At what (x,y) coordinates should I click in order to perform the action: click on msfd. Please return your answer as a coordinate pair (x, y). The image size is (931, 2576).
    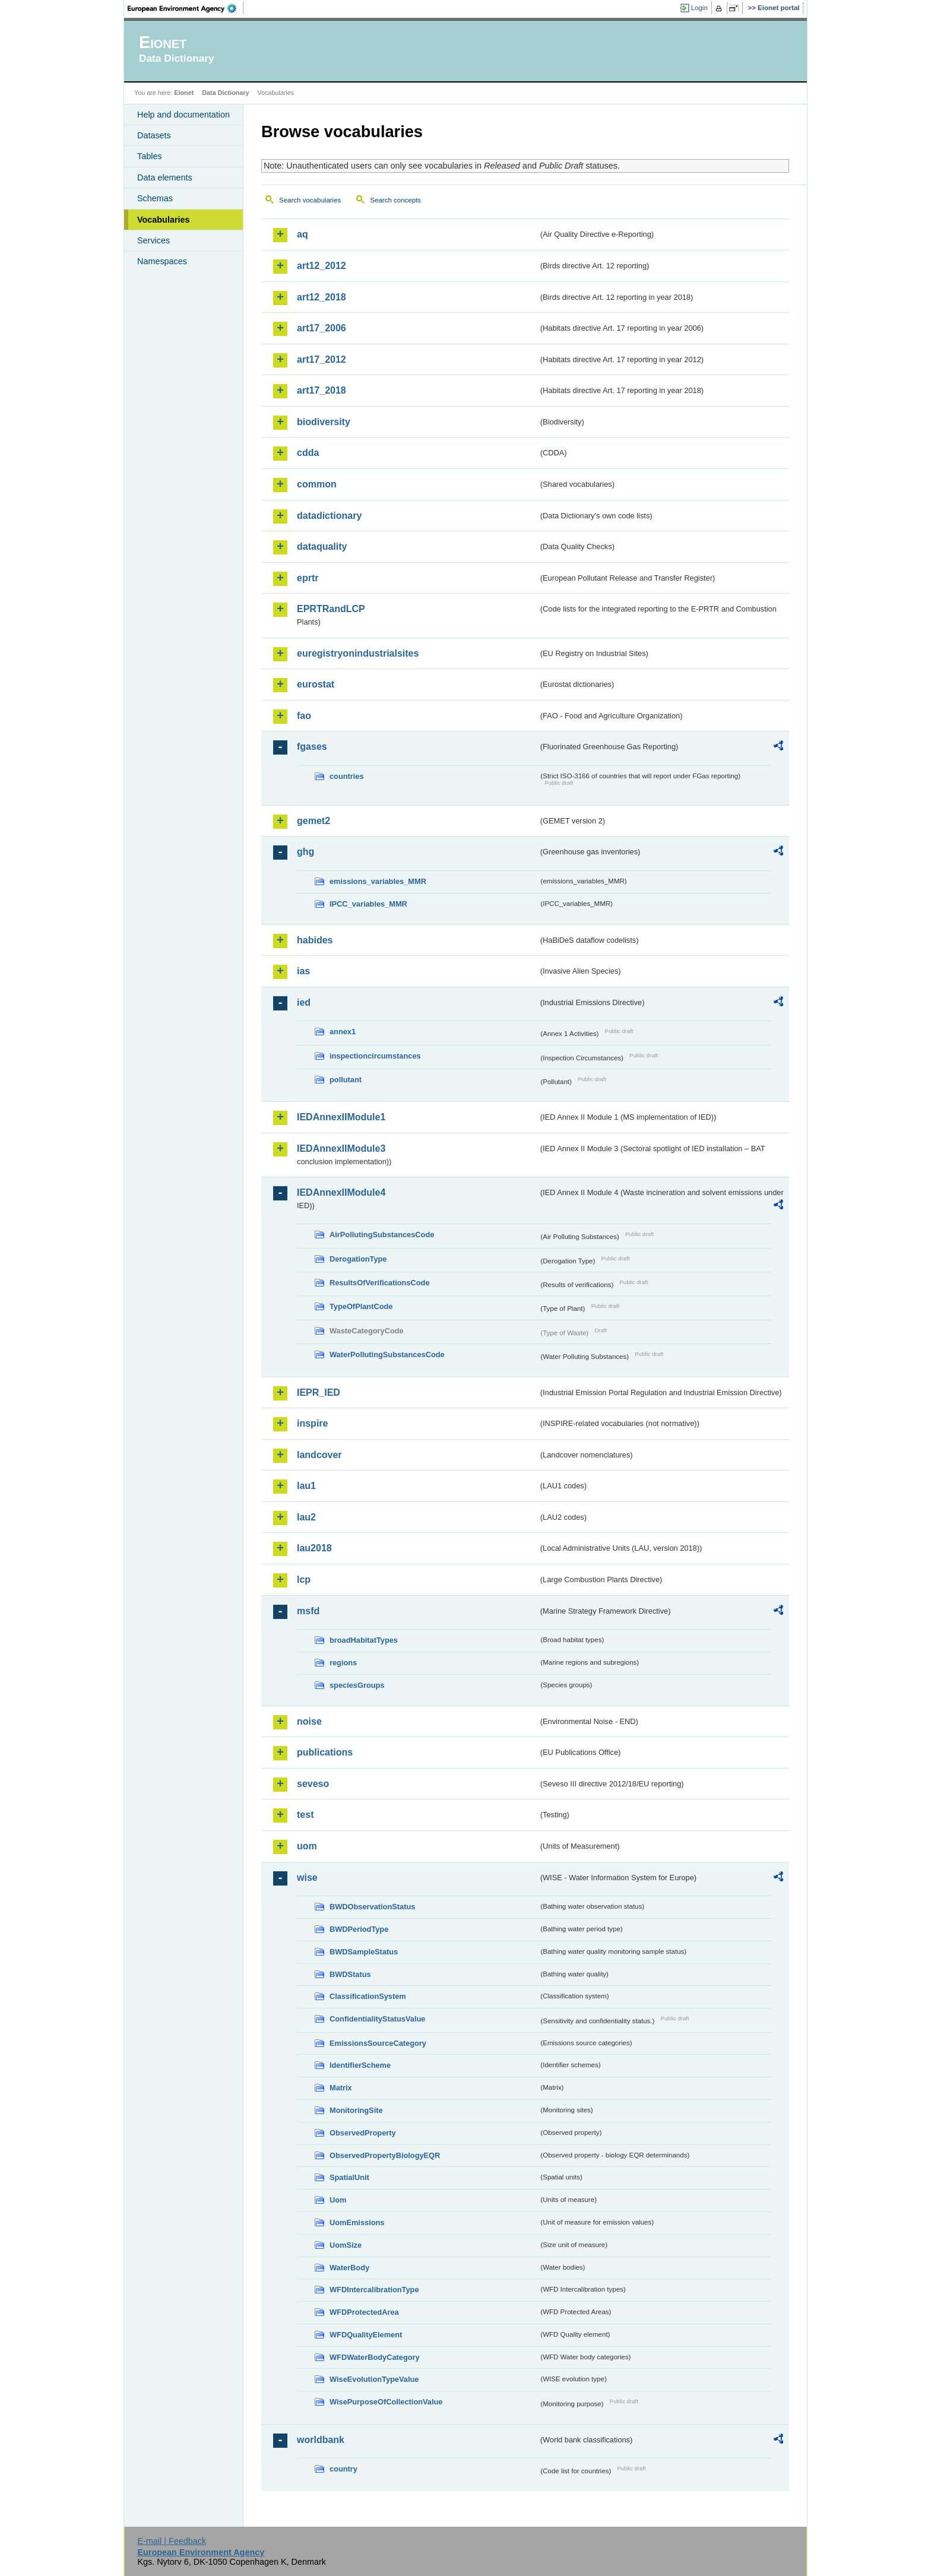
    Looking at the image, I should click on (308, 1611).